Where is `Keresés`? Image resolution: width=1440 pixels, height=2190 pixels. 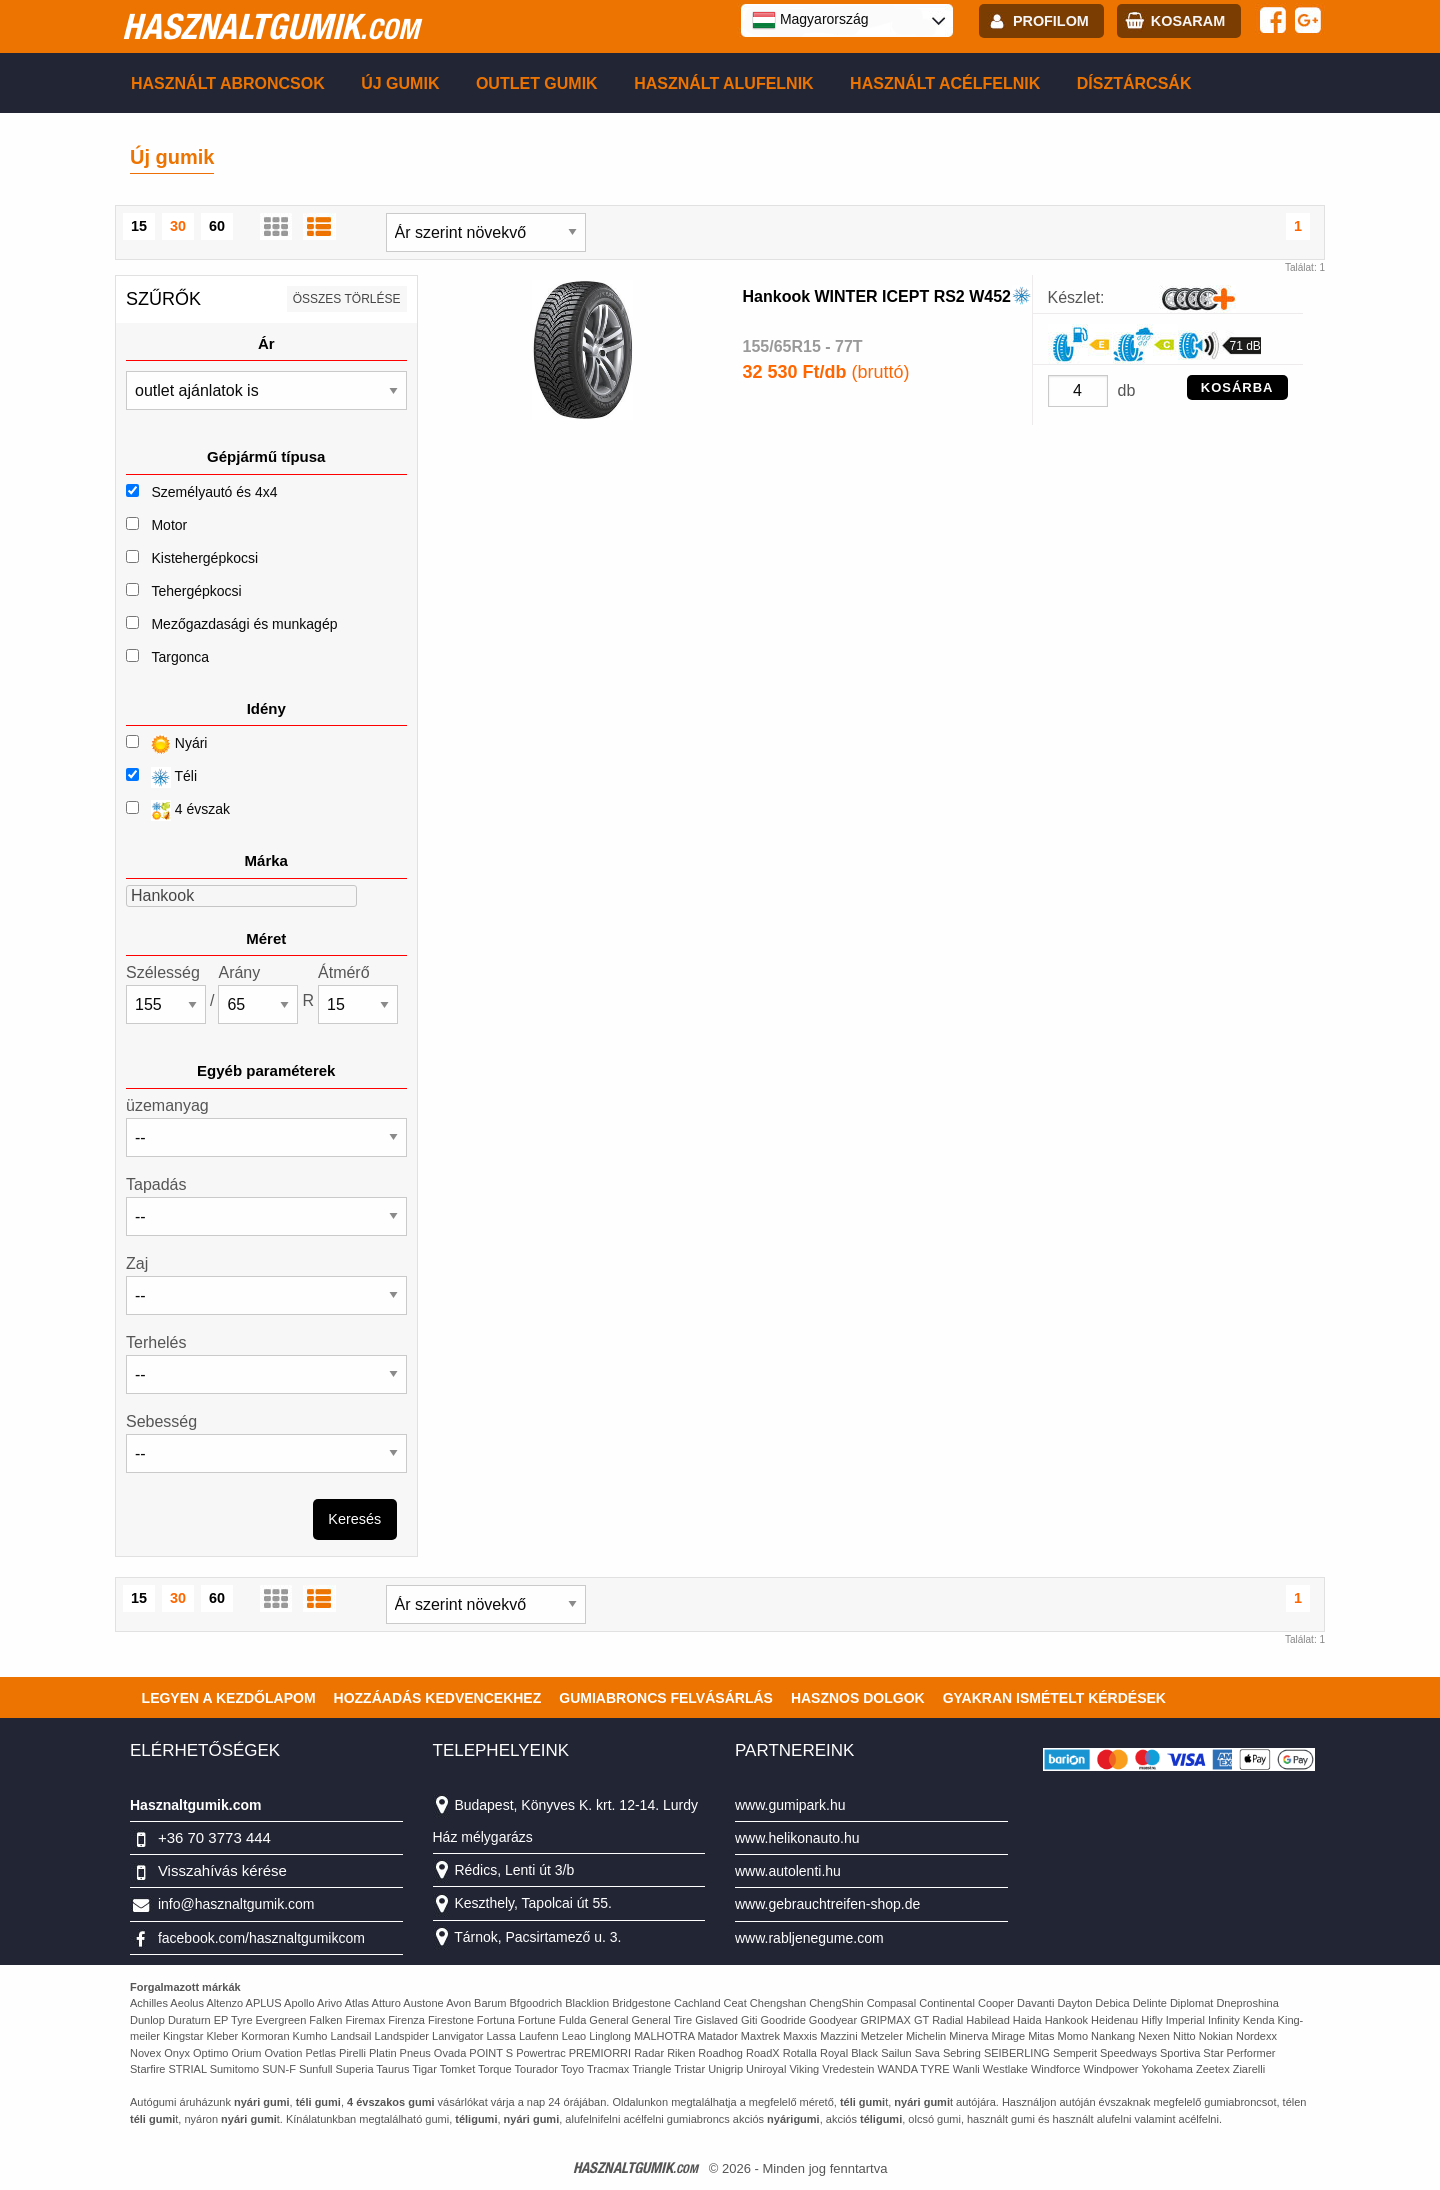
Keresés is located at coordinates (354, 1519).